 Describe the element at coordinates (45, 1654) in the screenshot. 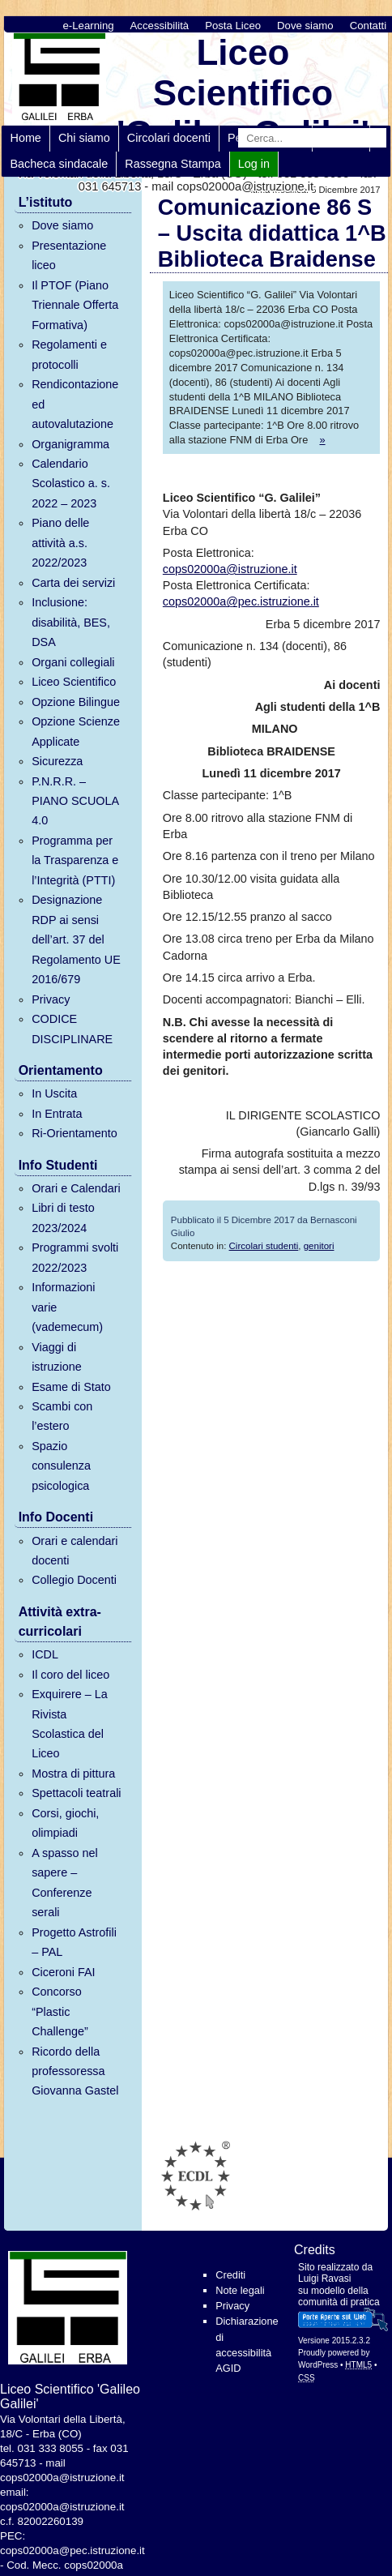

I see `ICDL` at that location.